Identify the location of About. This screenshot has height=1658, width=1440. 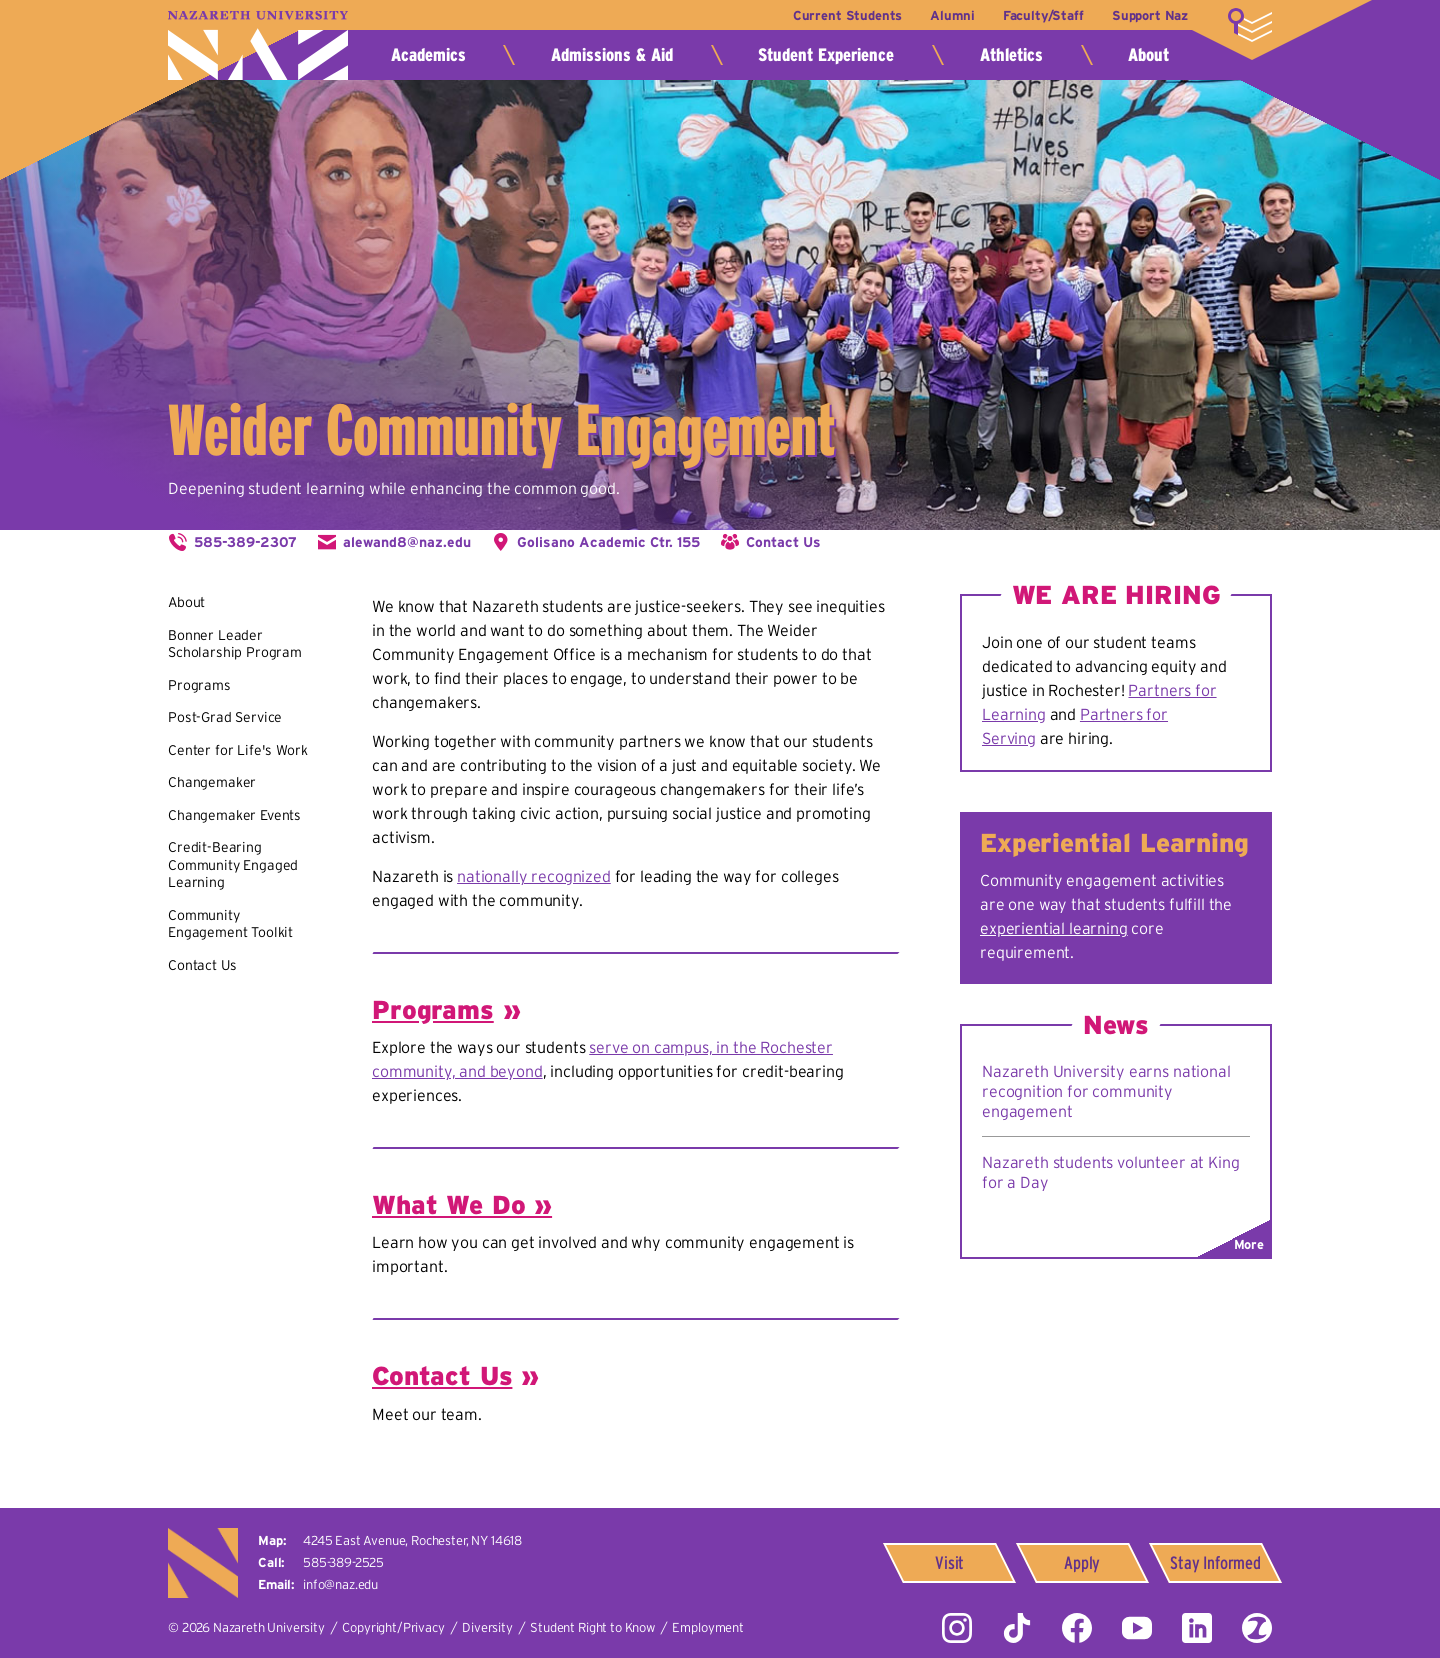
(1148, 55).